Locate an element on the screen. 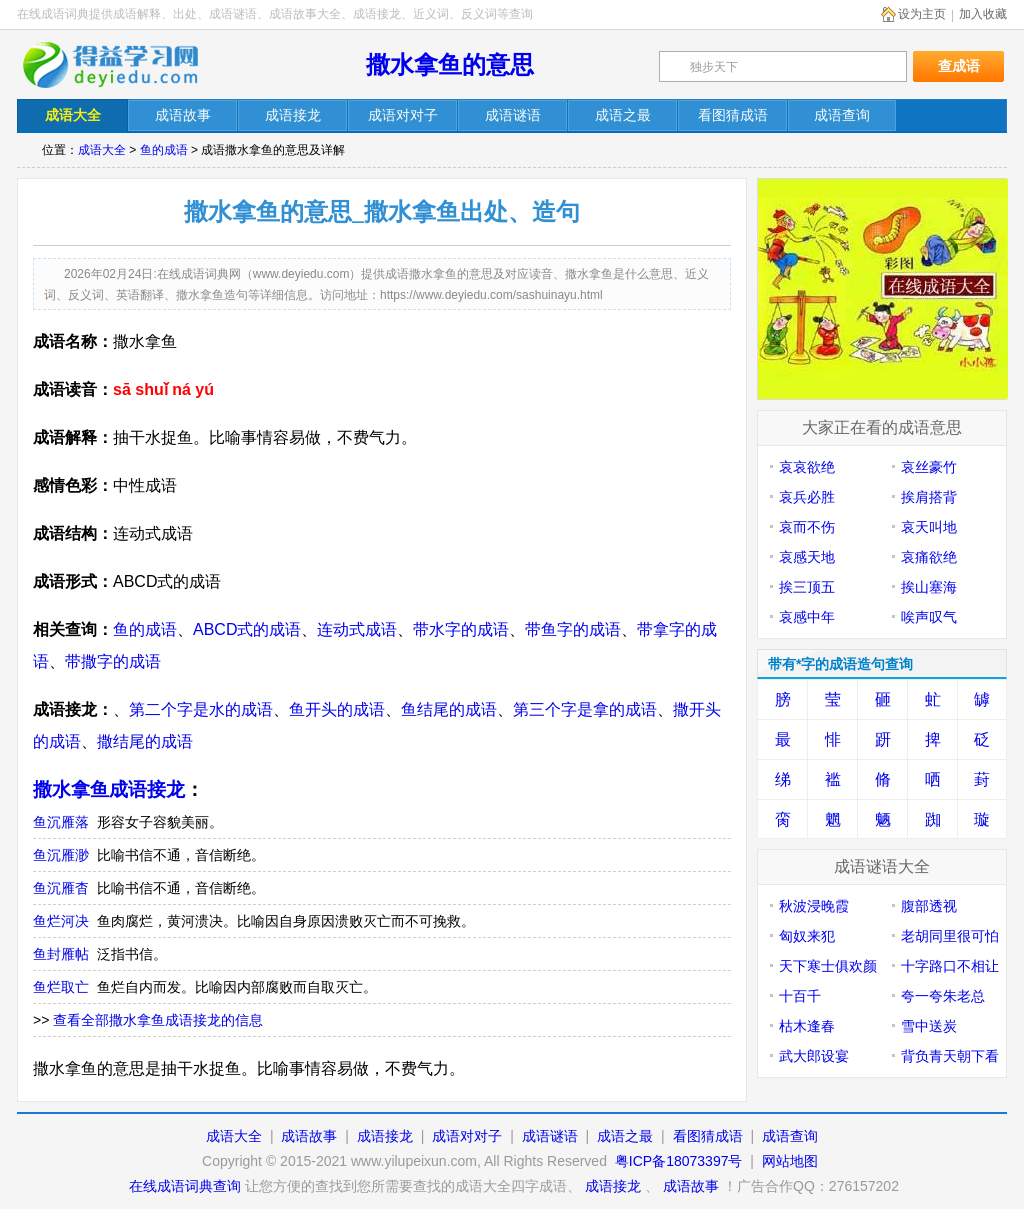 The width and height of the screenshot is (1024, 1209). 雪中送炭 is located at coordinates (929, 1026).